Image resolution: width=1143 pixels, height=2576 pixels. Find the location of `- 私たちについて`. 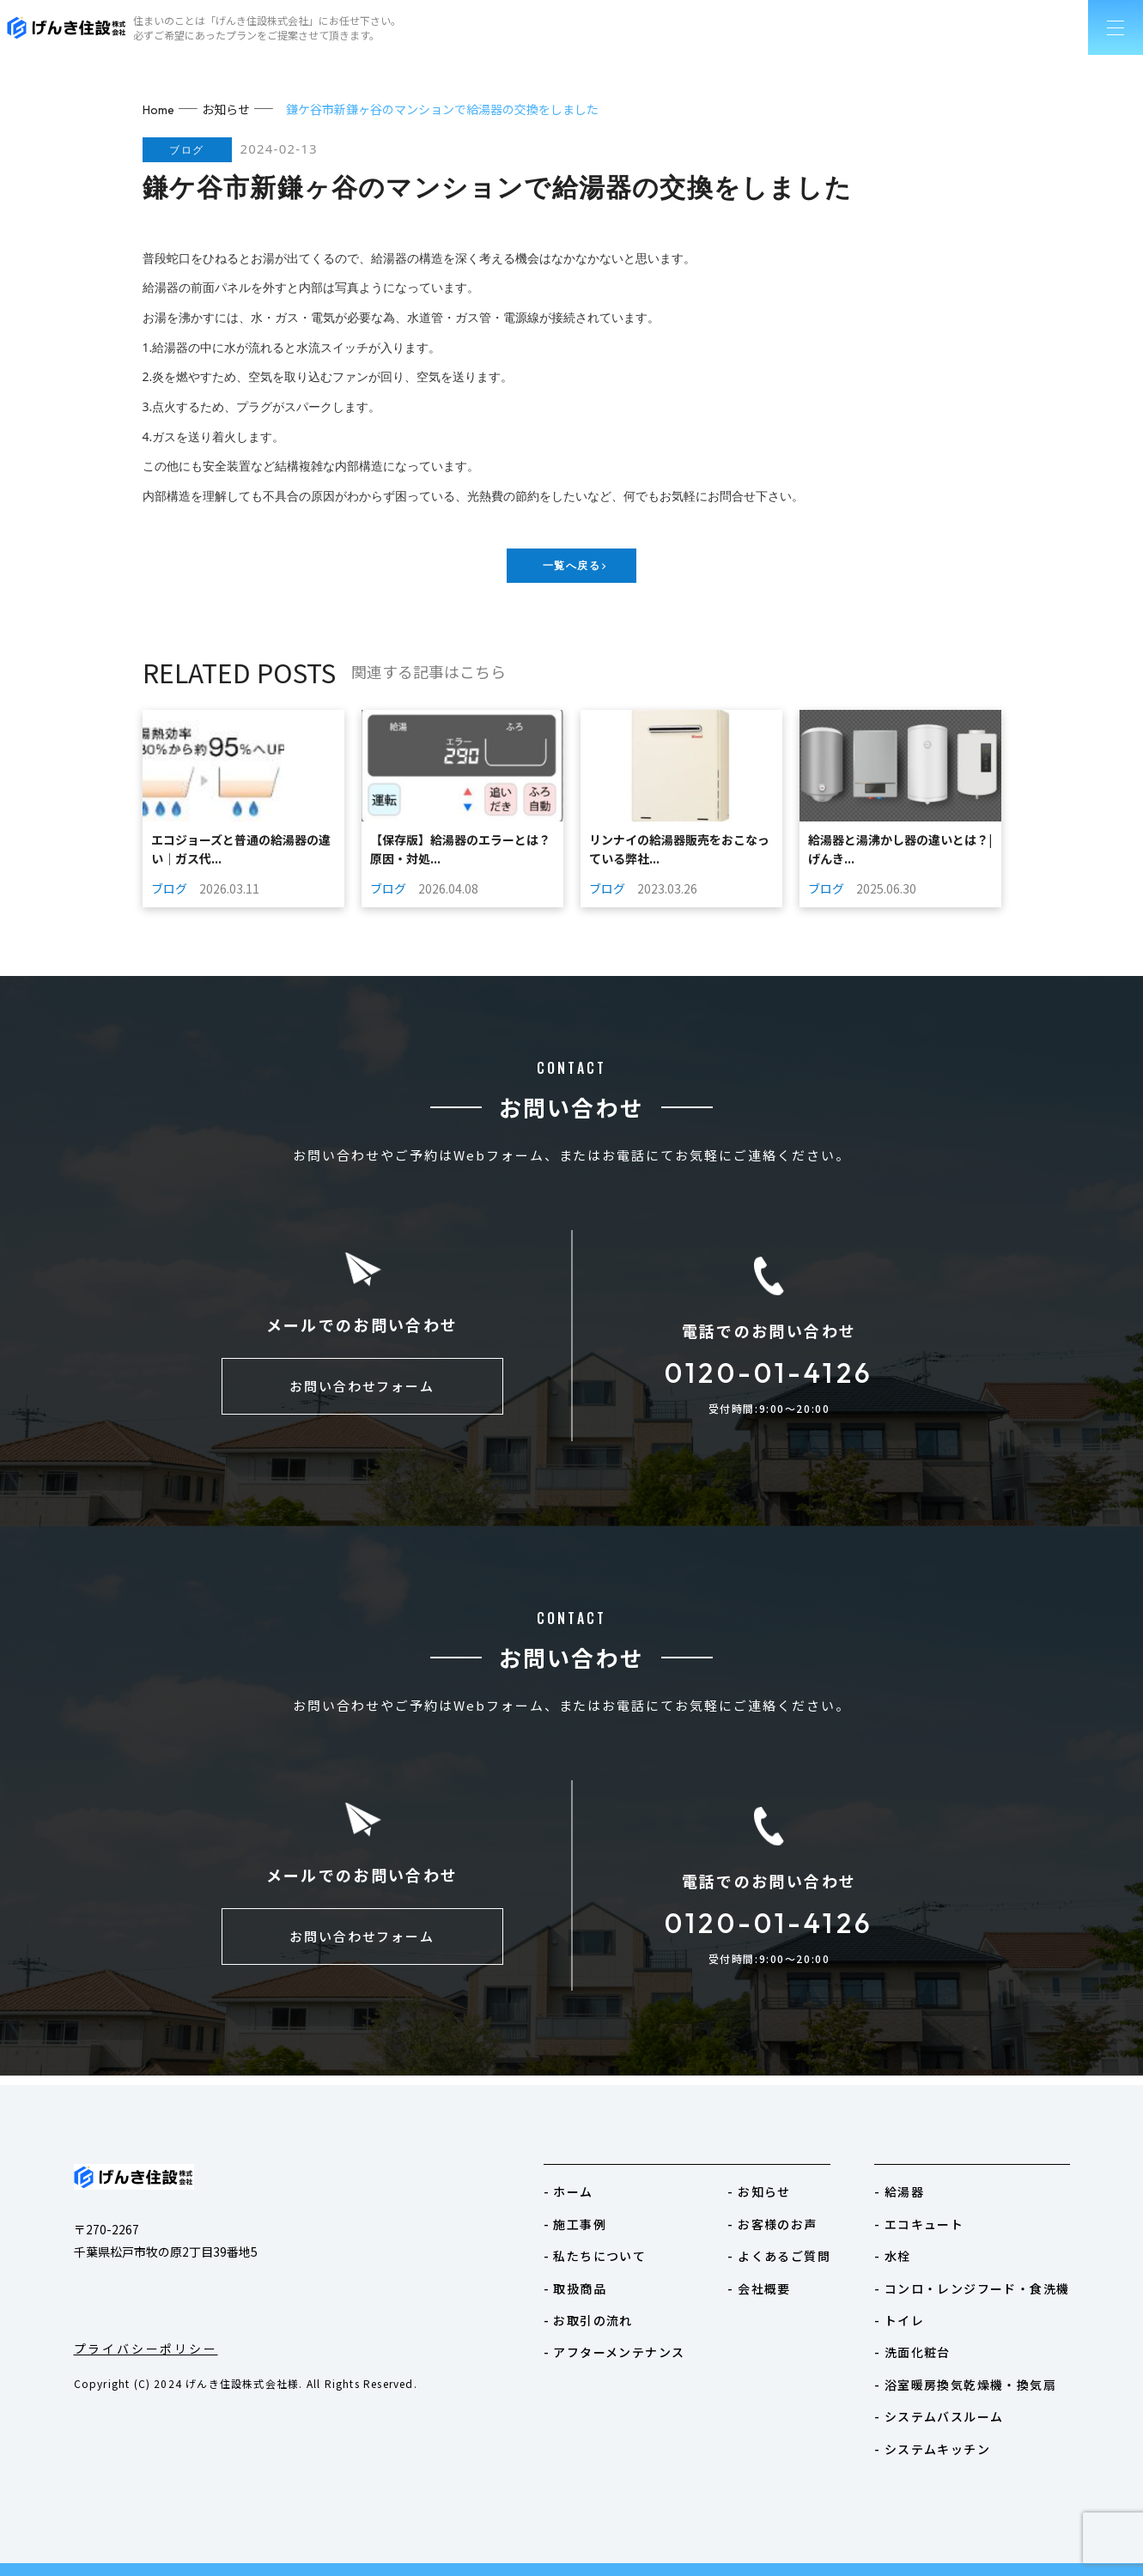

- 私たちについて is located at coordinates (595, 2255).